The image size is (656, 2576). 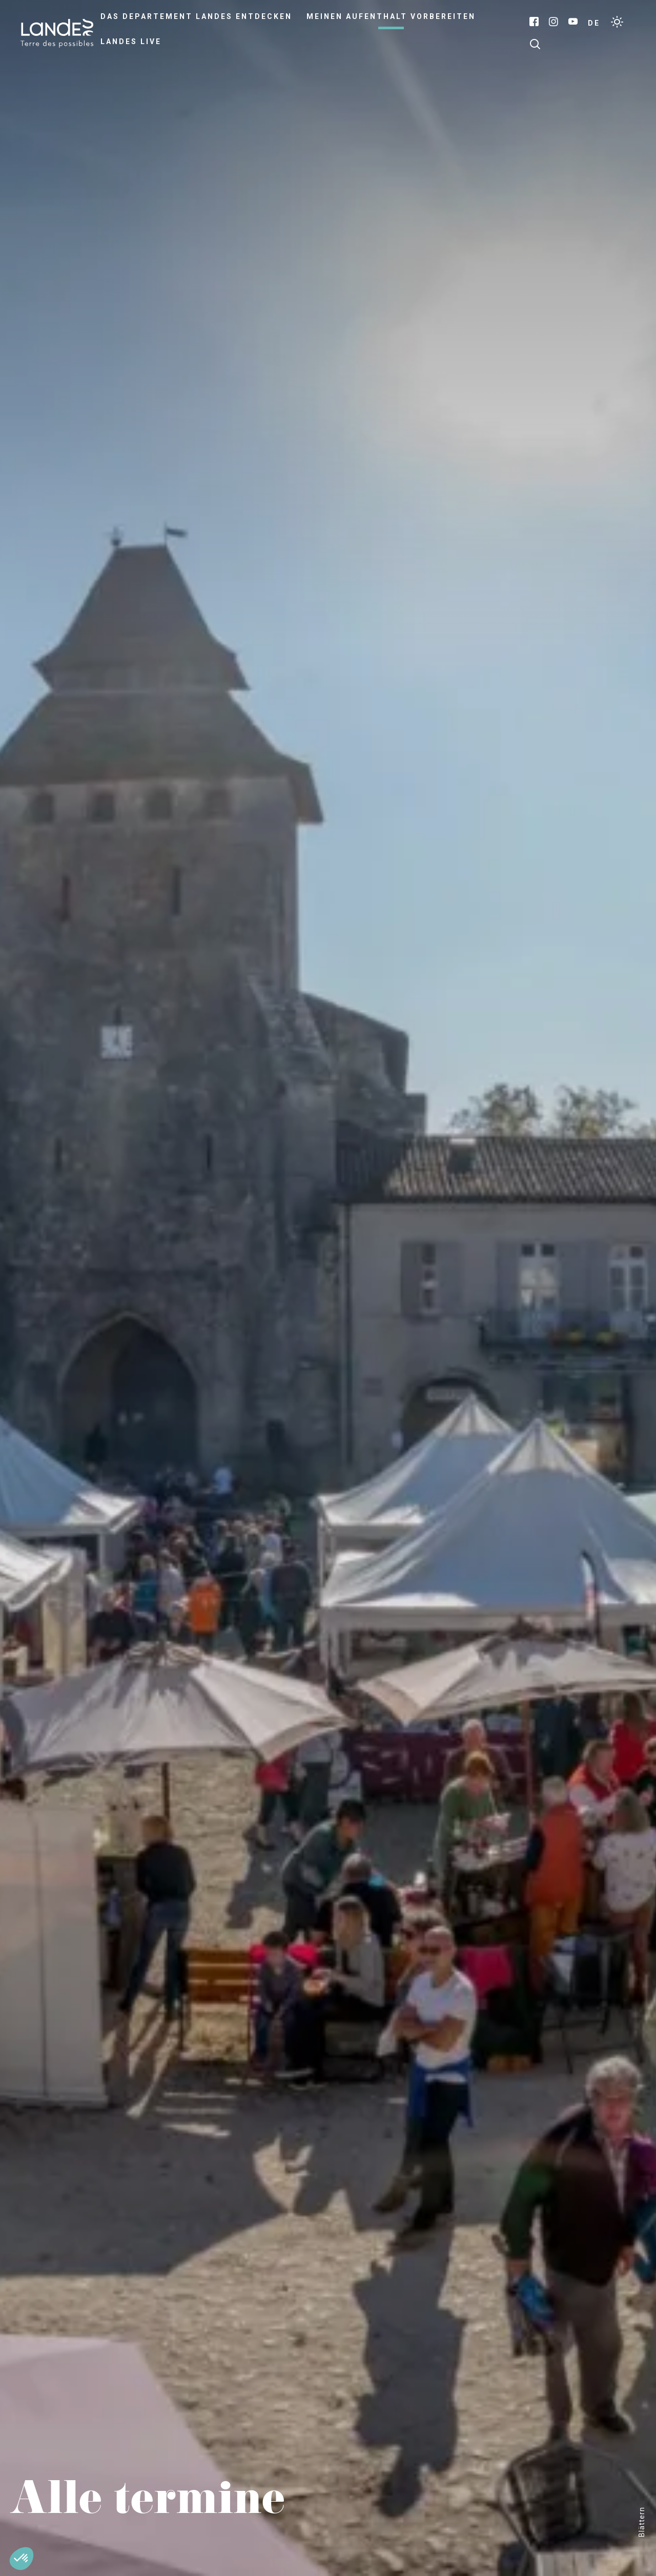 What do you see at coordinates (196, 16) in the screenshot?
I see `Das Departement Landes entdecken` at bounding box center [196, 16].